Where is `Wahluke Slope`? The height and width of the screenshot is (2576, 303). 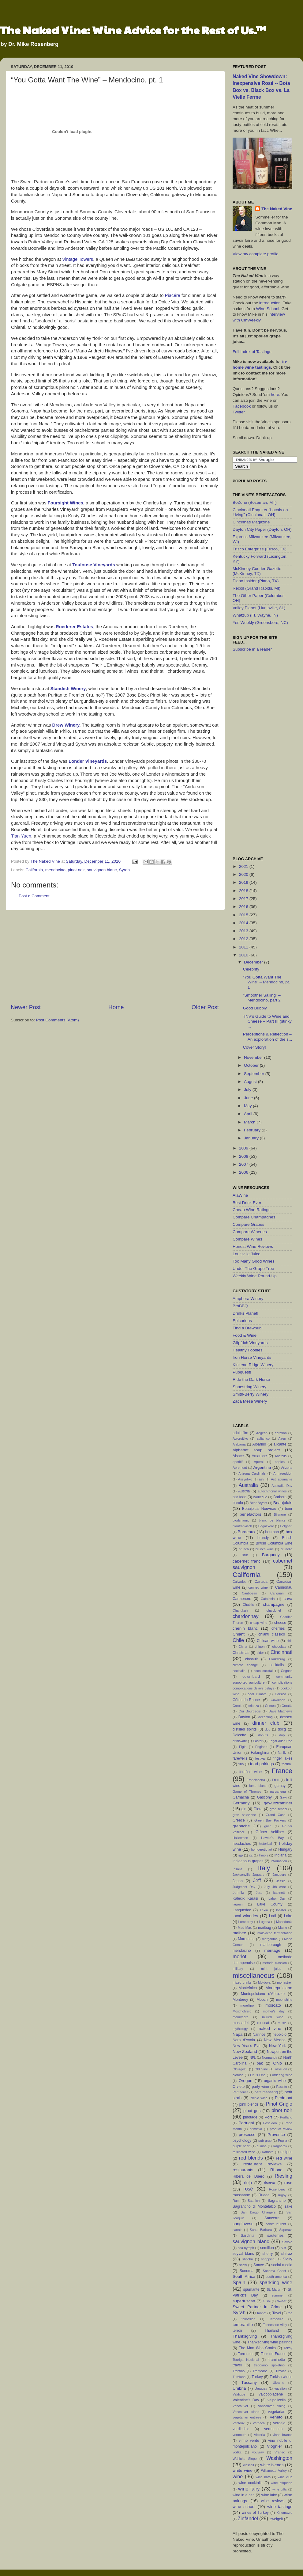 Wahluke Slope is located at coordinates (244, 2458).